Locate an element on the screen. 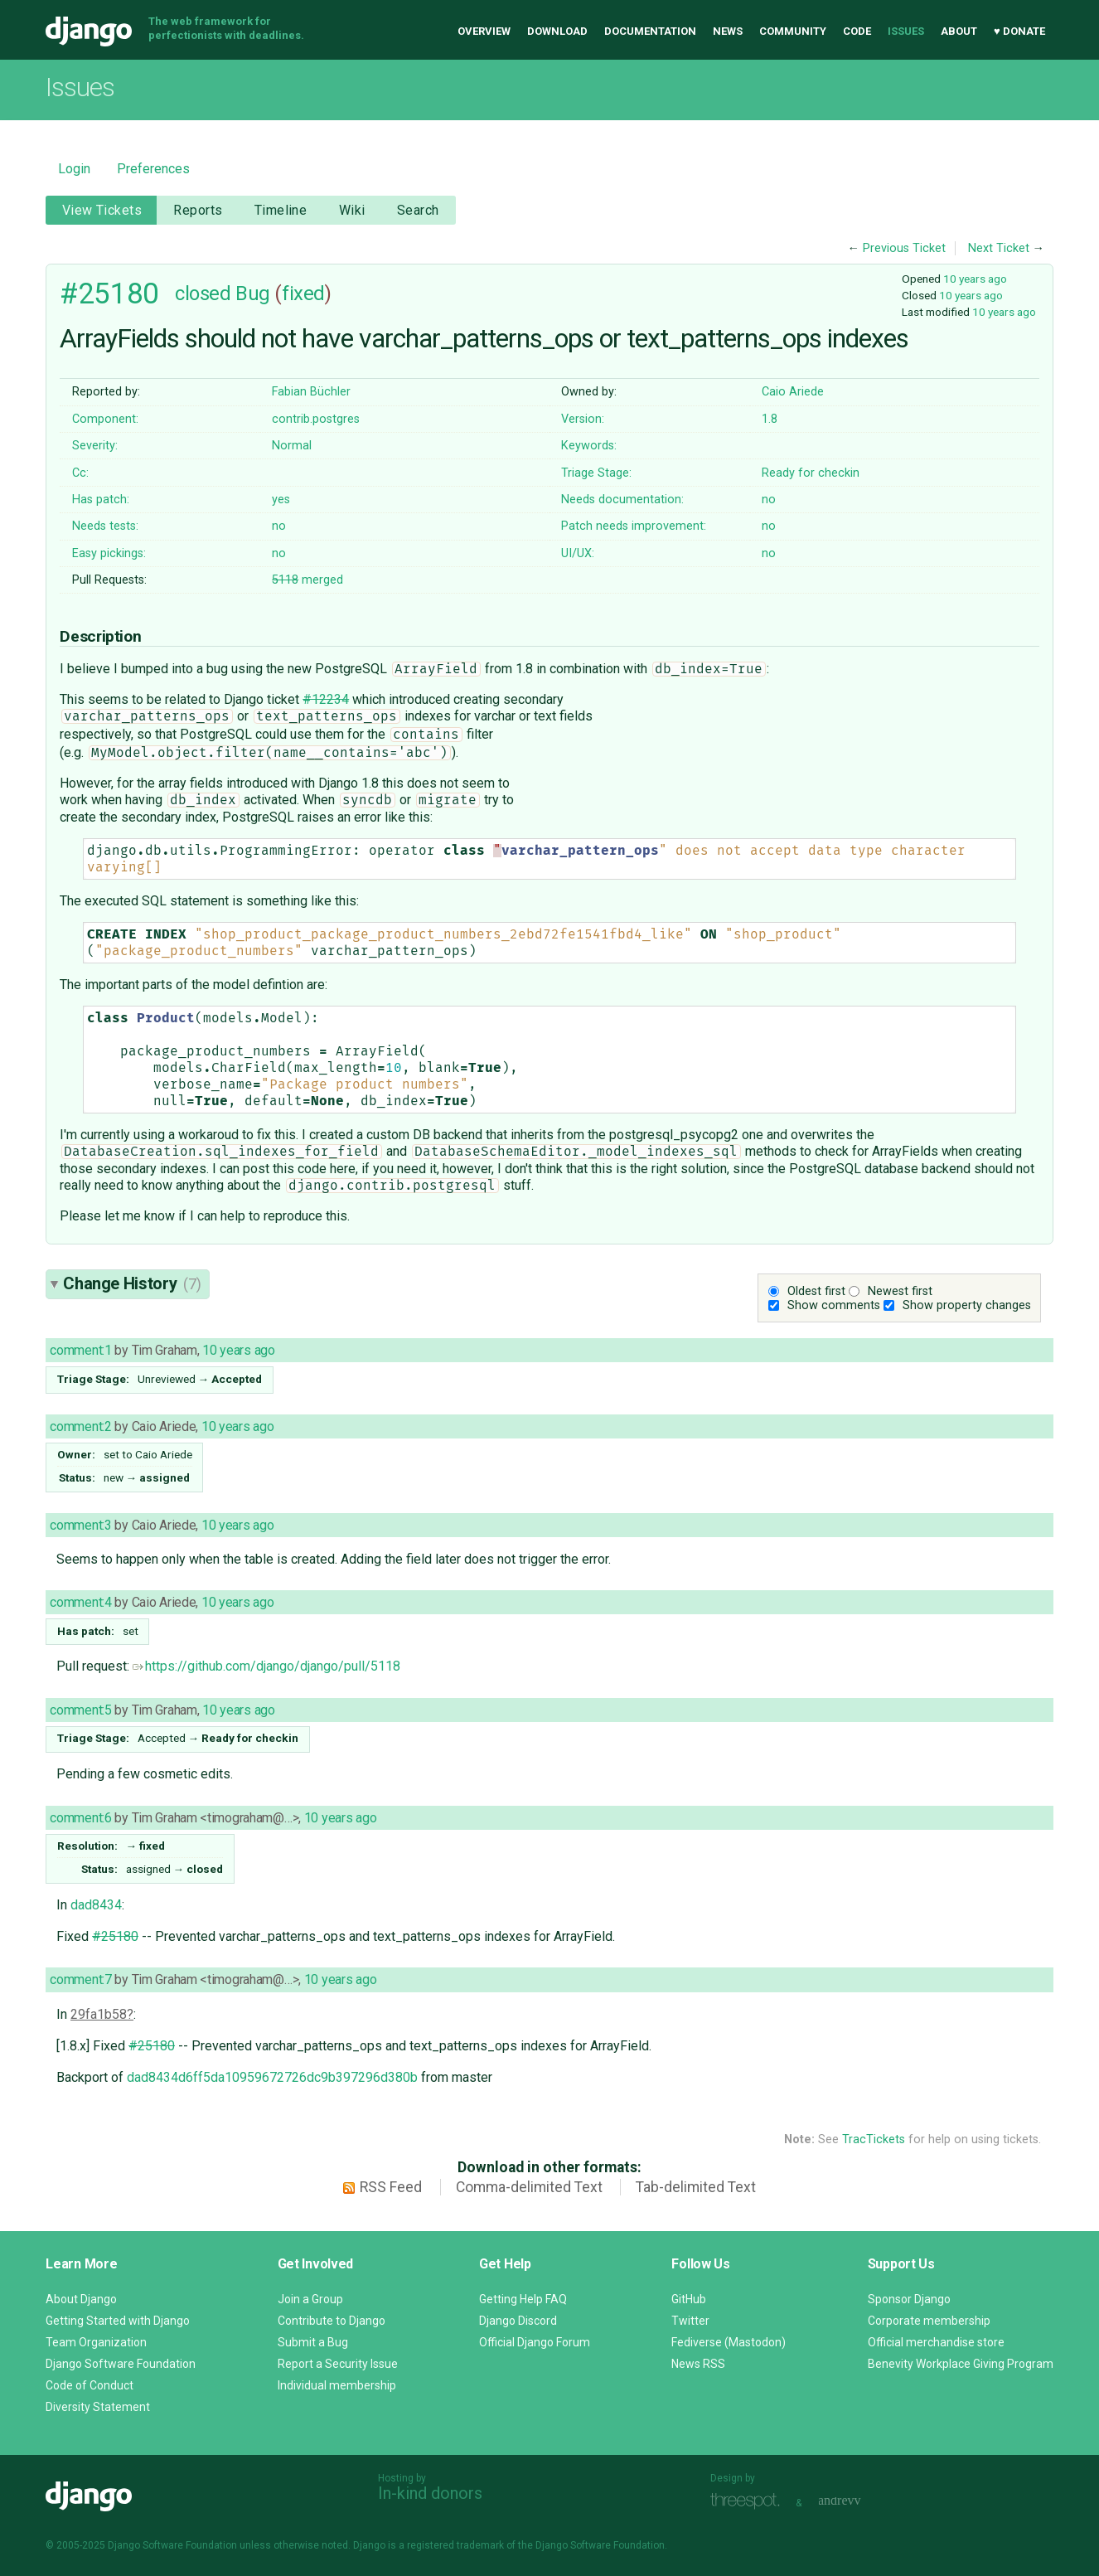  Code of Conduct is located at coordinates (89, 2385).